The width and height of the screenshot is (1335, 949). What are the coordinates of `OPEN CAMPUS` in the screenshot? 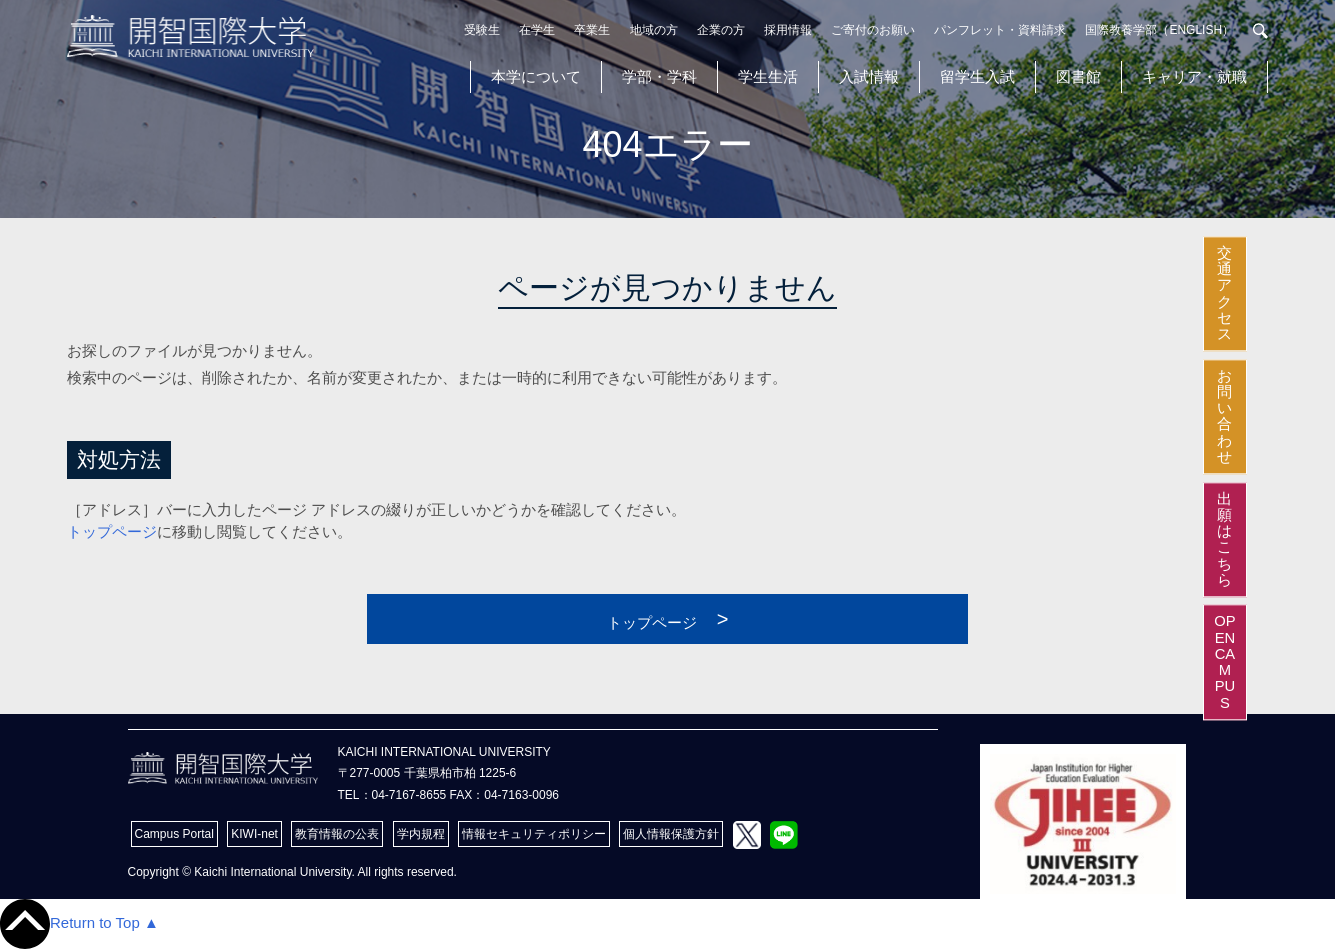 It's located at (1315, 663).